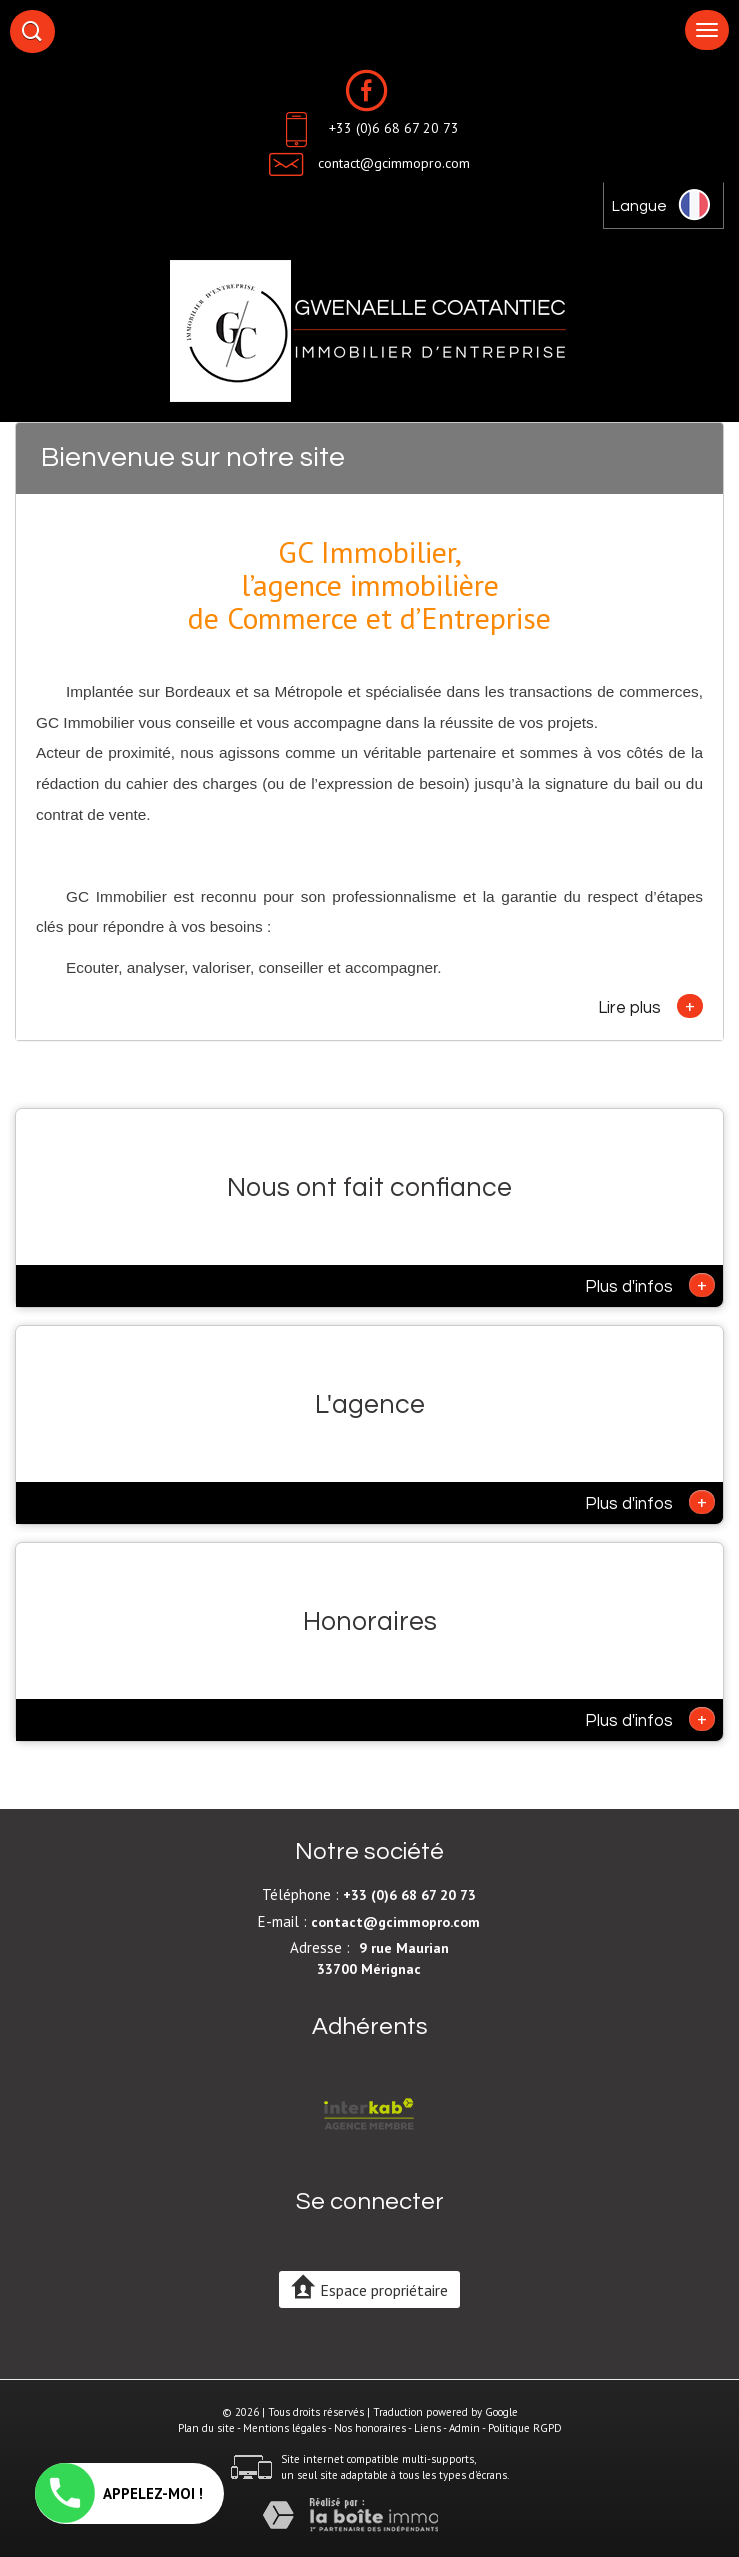 The image size is (739, 2557). What do you see at coordinates (394, 163) in the screenshot?
I see `contact@gcimmopro.com` at bounding box center [394, 163].